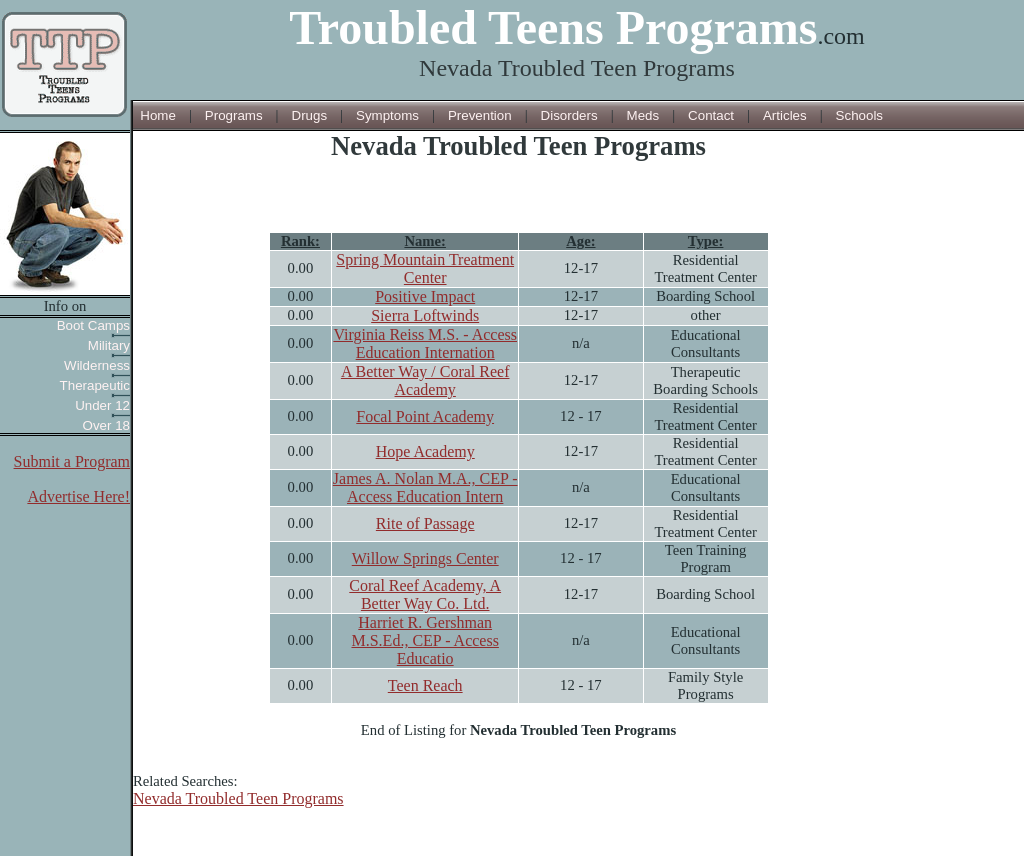  What do you see at coordinates (711, 115) in the screenshot?
I see `Contact` at bounding box center [711, 115].